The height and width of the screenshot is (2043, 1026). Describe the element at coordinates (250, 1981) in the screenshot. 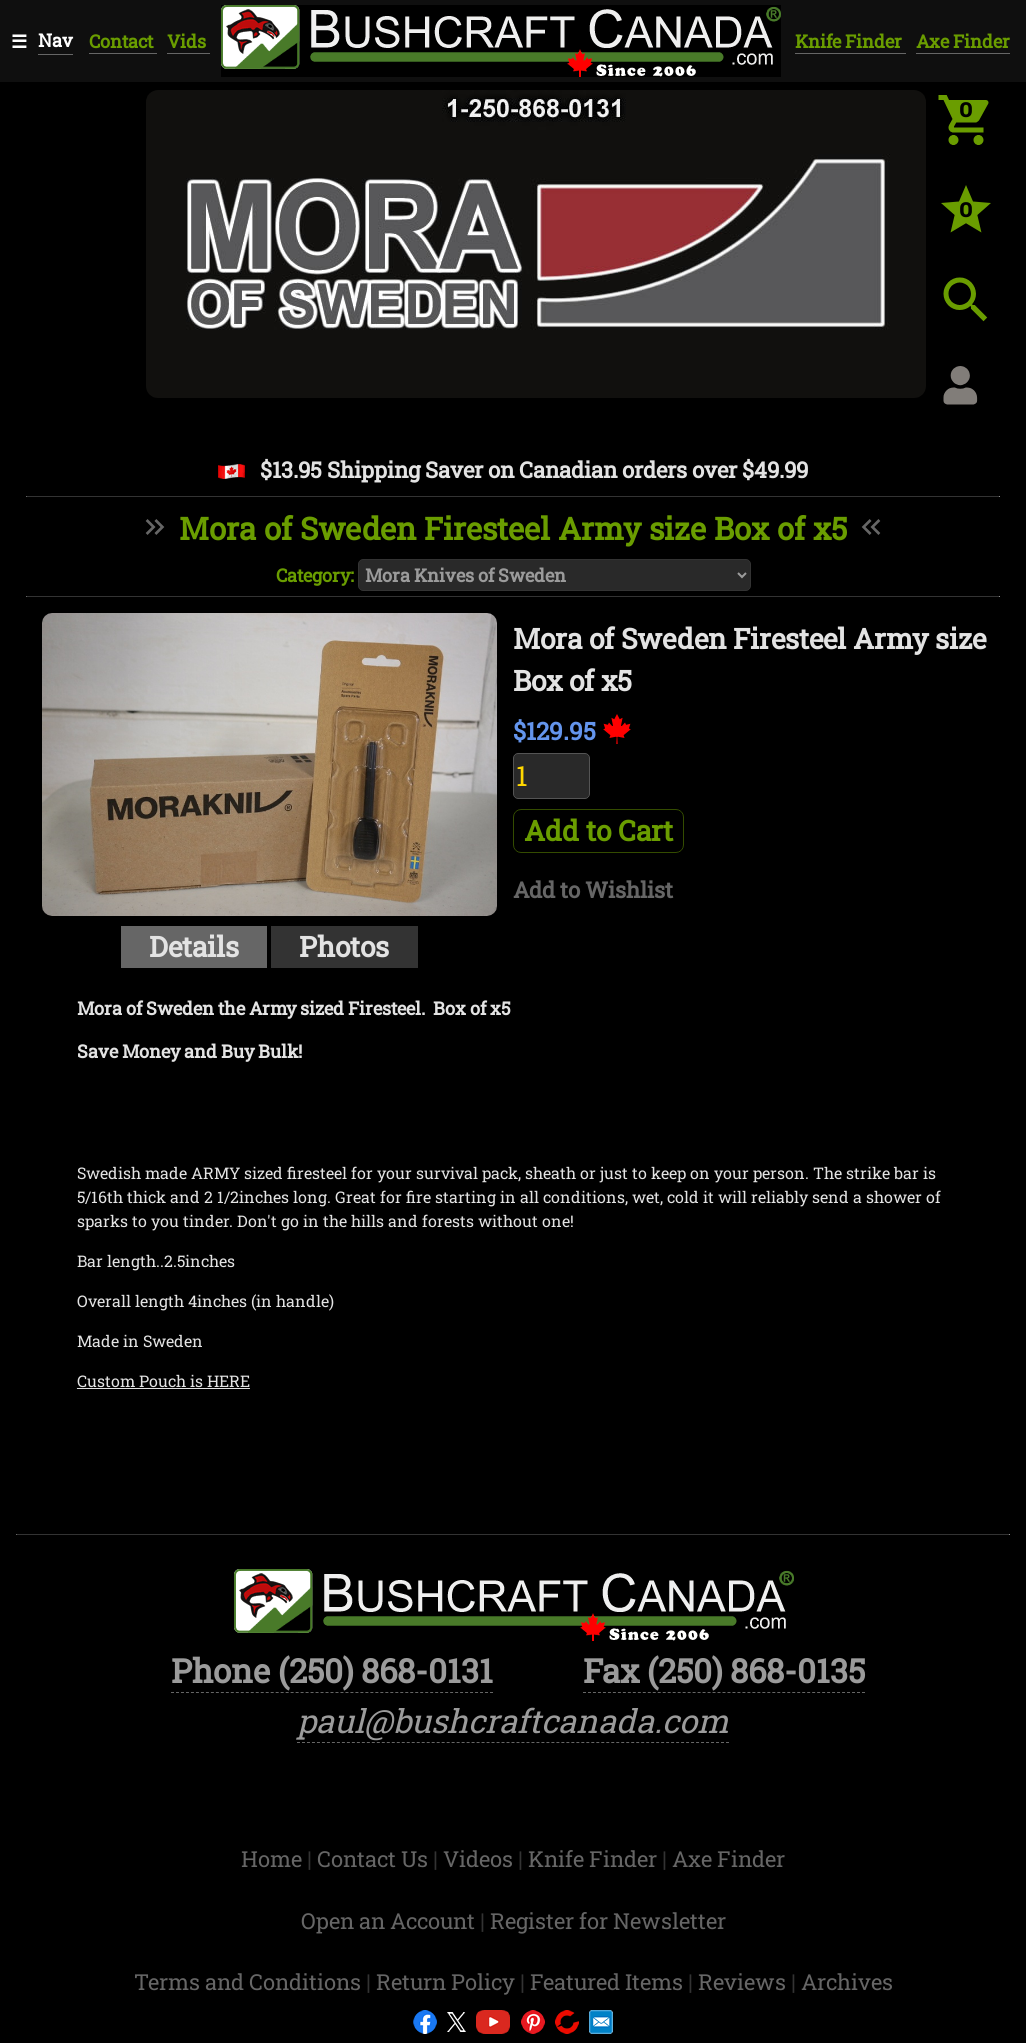

I see `Terms and Conditions` at that location.